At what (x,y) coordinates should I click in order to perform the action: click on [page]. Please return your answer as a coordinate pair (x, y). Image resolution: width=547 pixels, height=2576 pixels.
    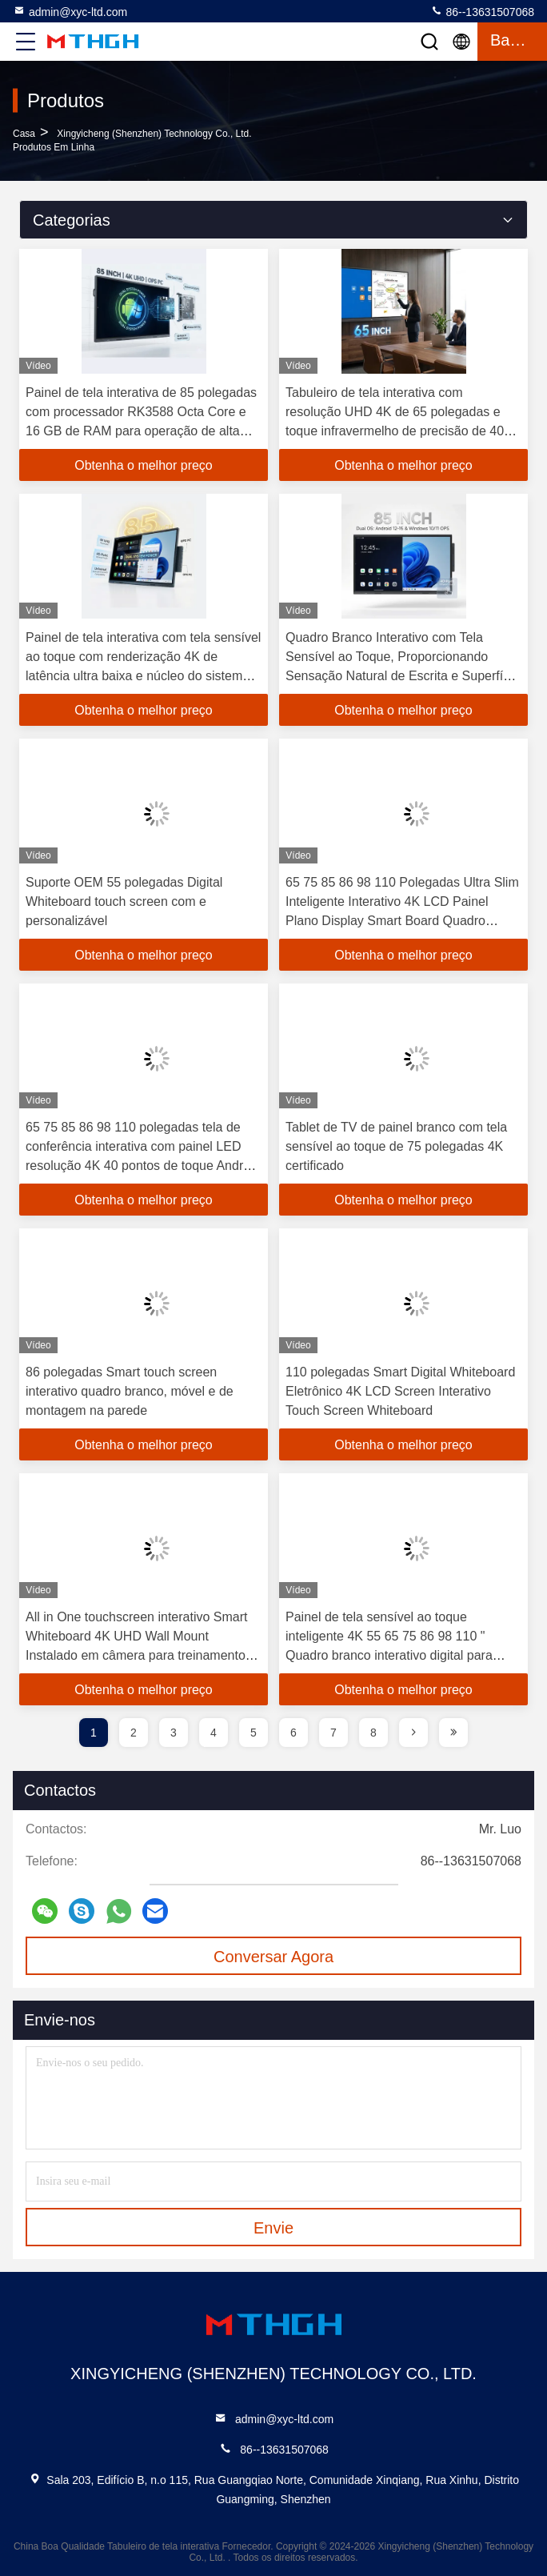
    Looking at the image, I should click on (413, 1732).